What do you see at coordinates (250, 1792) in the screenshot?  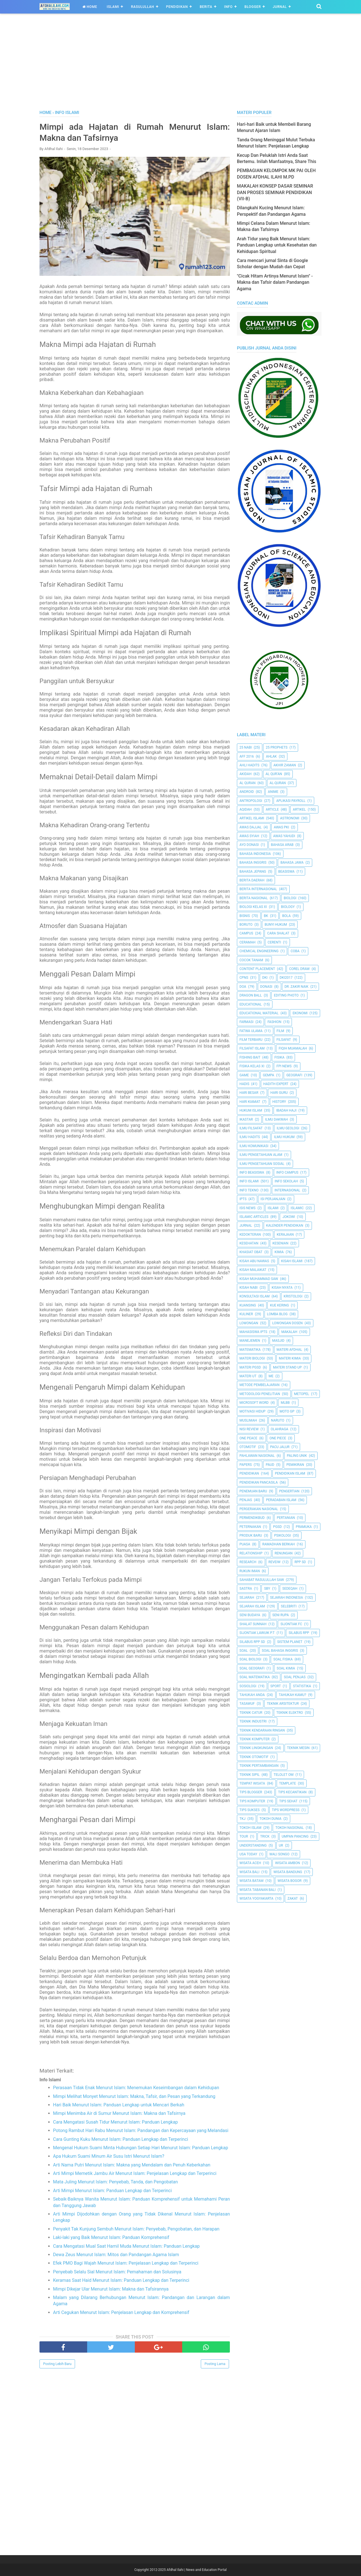 I see `Tips Blogger` at bounding box center [250, 1792].